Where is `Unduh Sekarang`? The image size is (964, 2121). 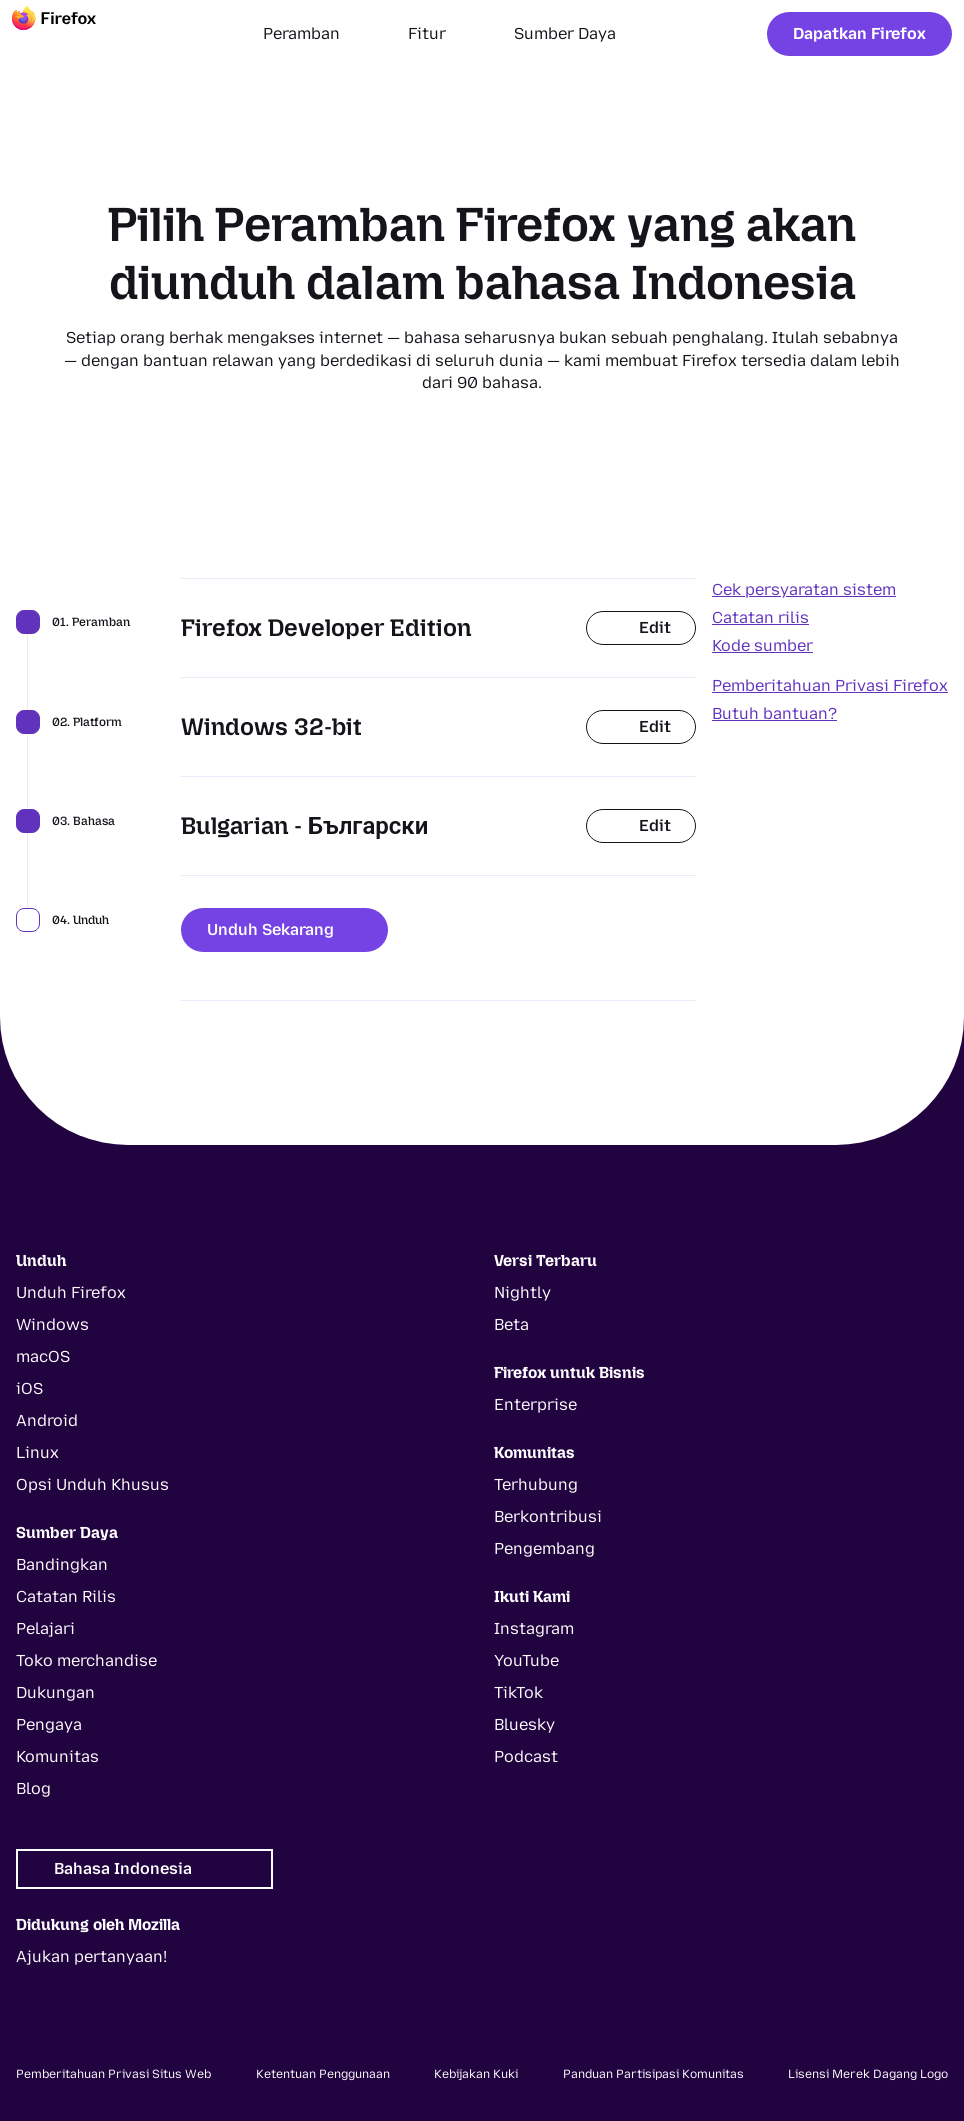 Unduh Sekarang is located at coordinates (284, 929).